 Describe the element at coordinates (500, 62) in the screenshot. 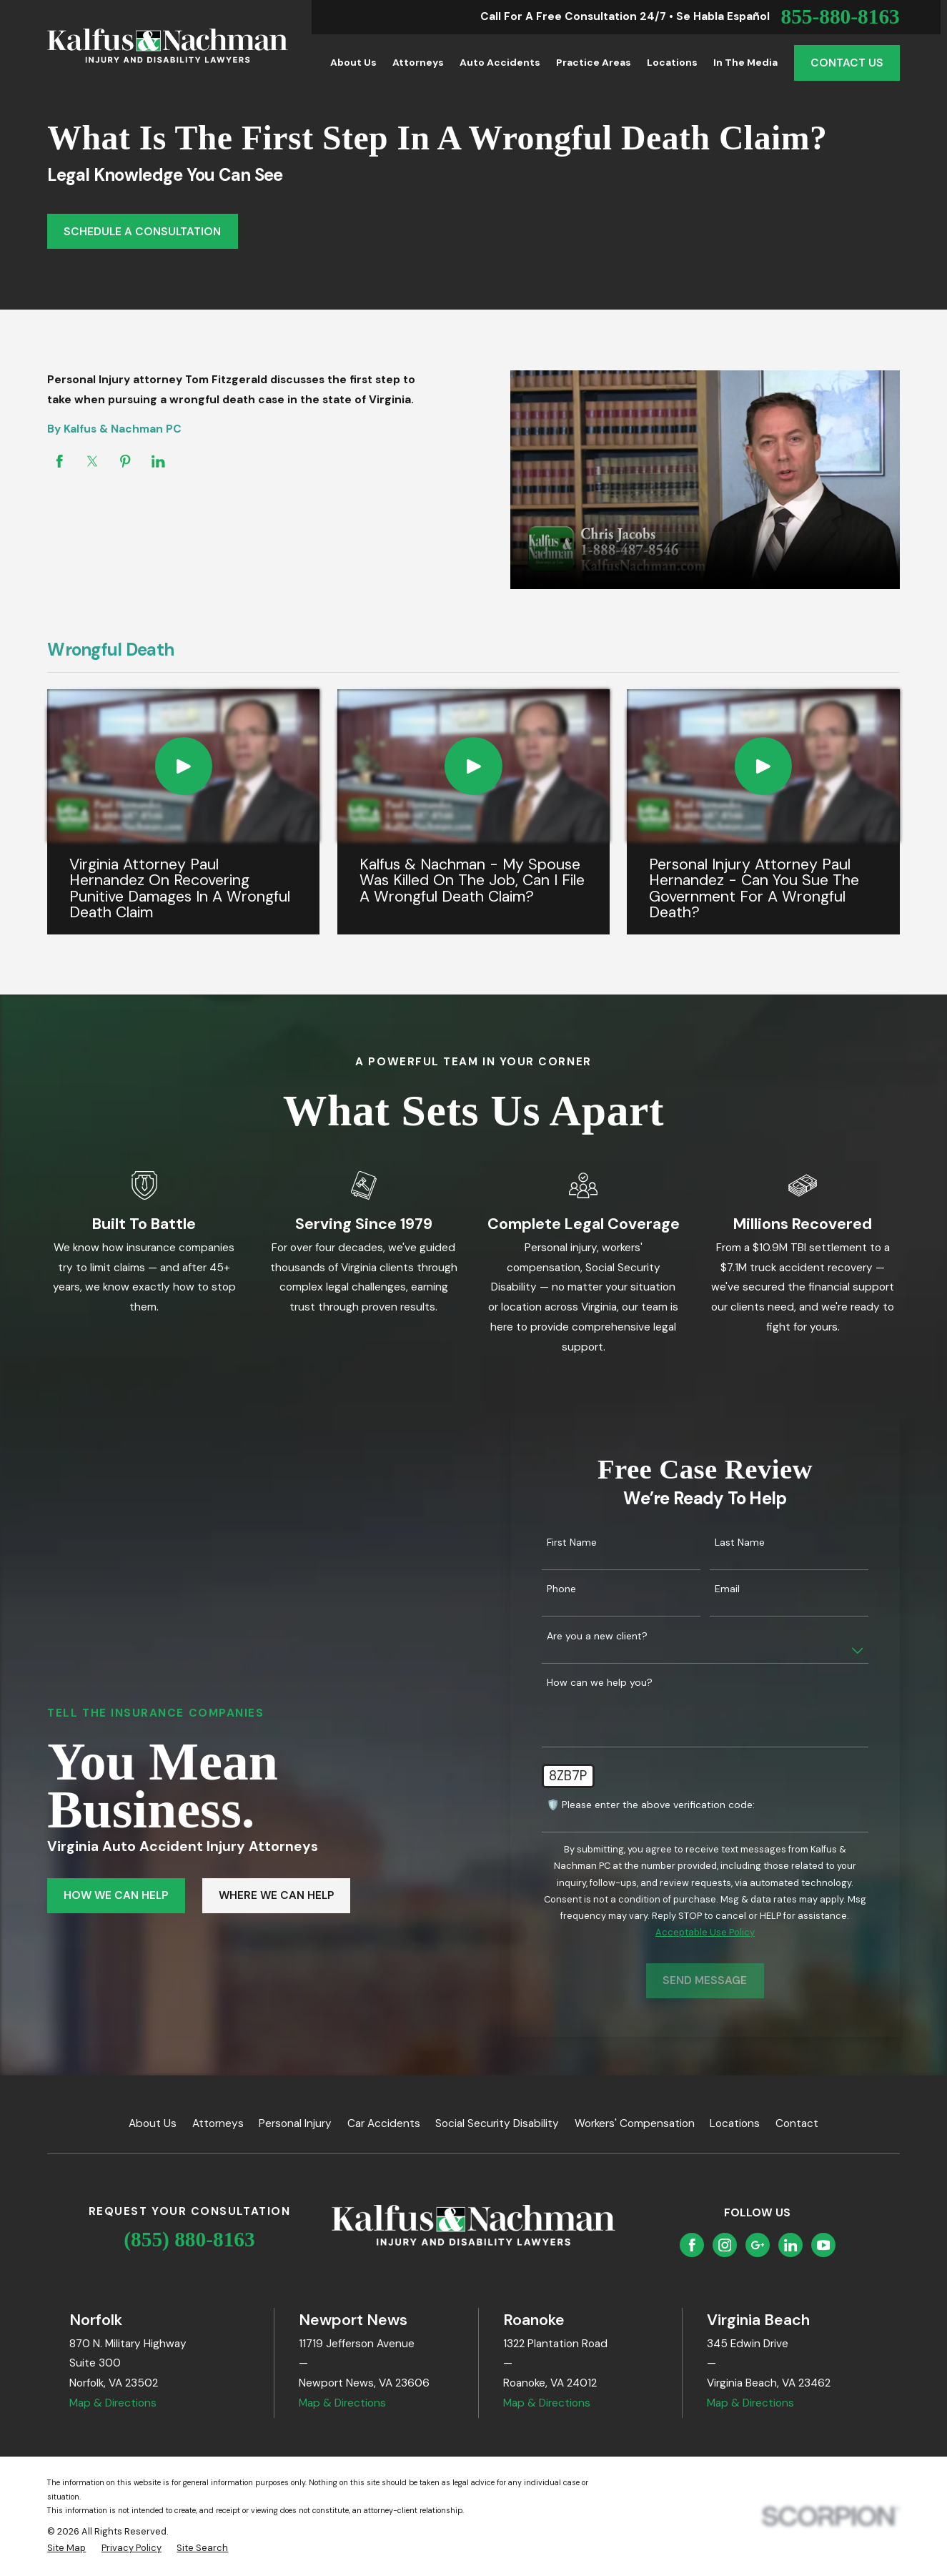

I see `Auto Accidents [menuitem]` at that location.